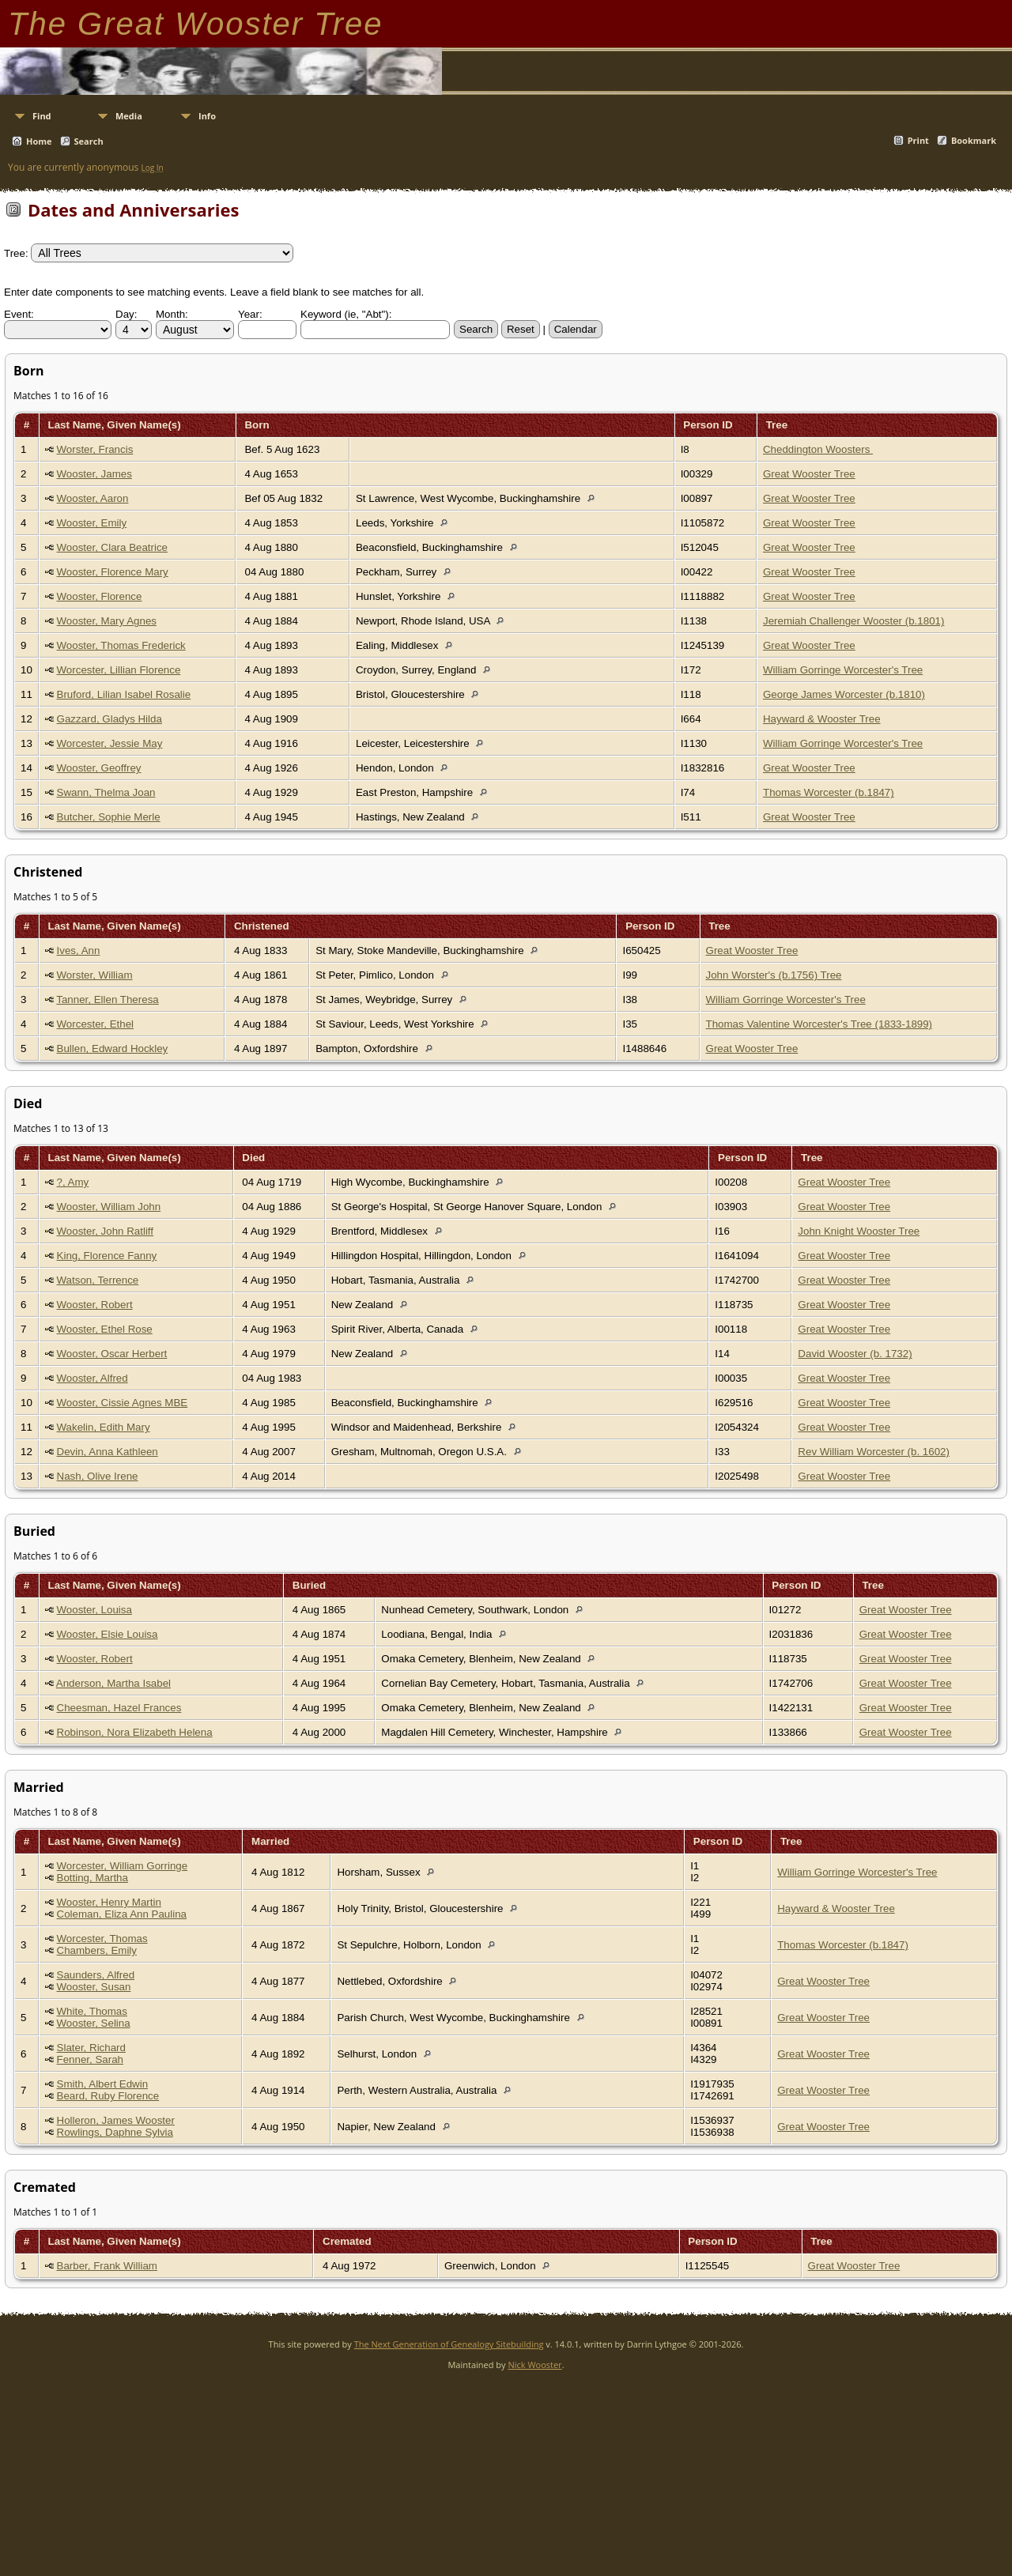 The width and height of the screenshot is (1012, 2576). Describe the element at coordinates (819, 1024) in the screenshot. I see `Thomas Valentine Worcester's Tree (1833-1899)` at that location.